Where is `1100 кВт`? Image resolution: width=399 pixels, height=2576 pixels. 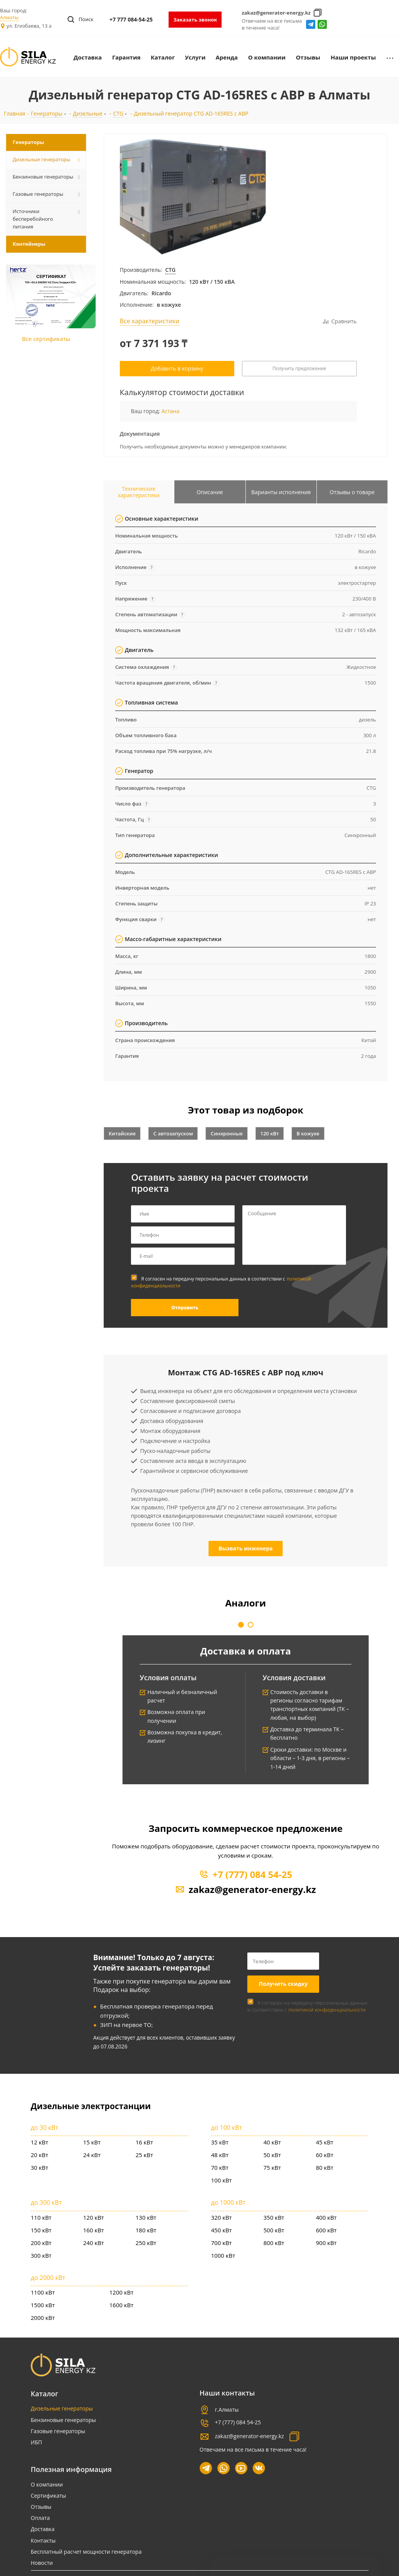
1100 кВт is located at coordinates (43, 2292).